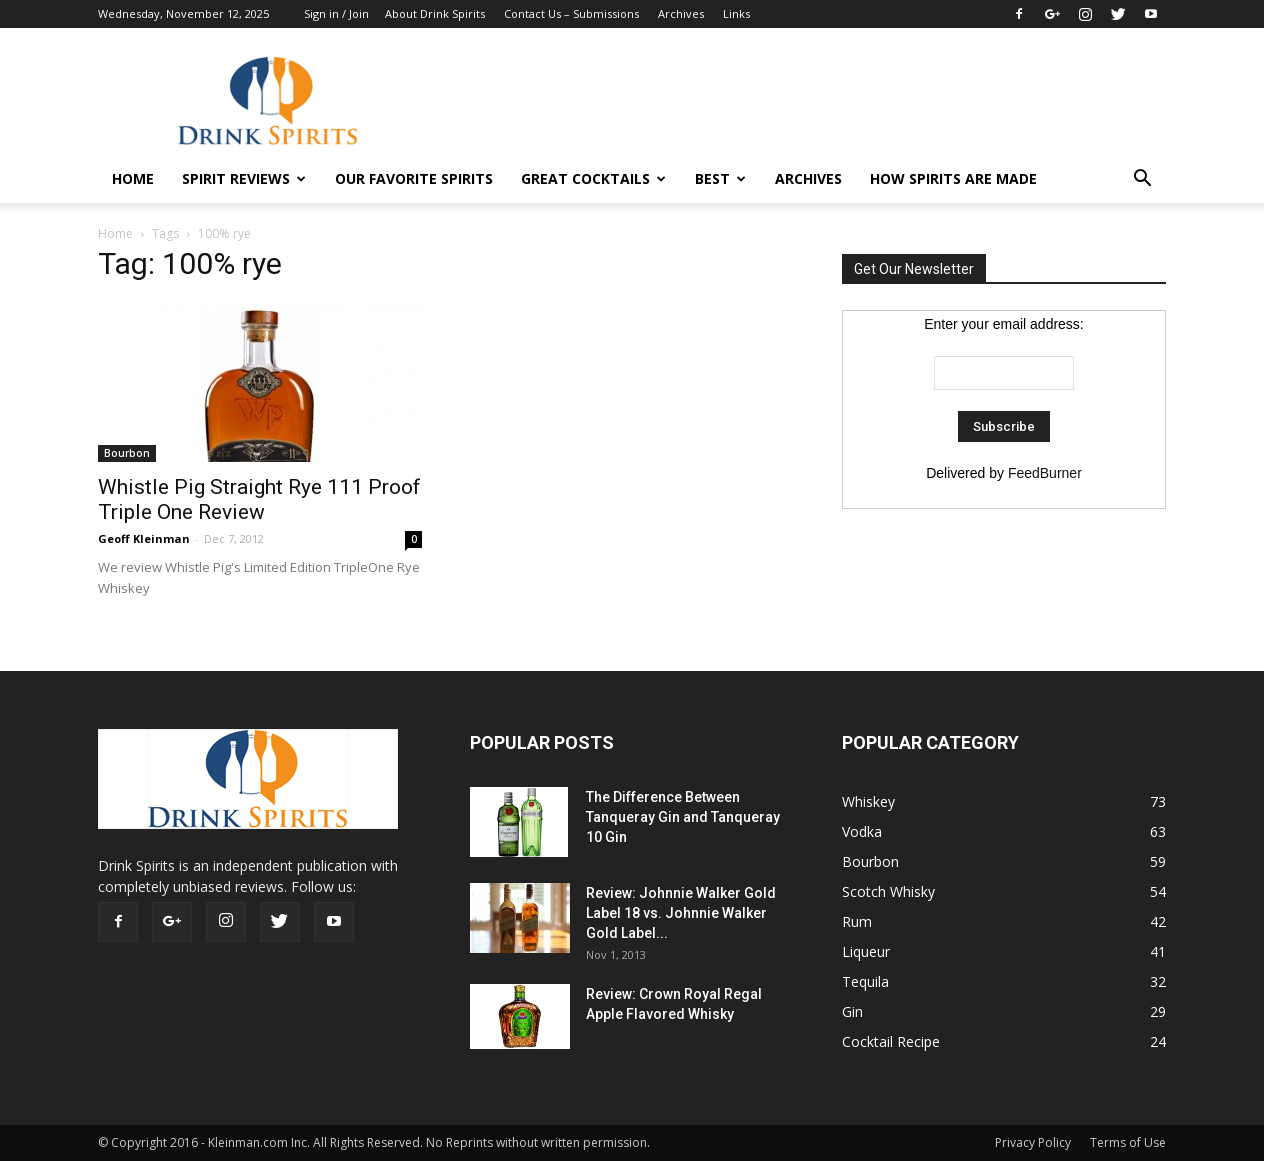  I want to click on Archives, so click(681, 13).